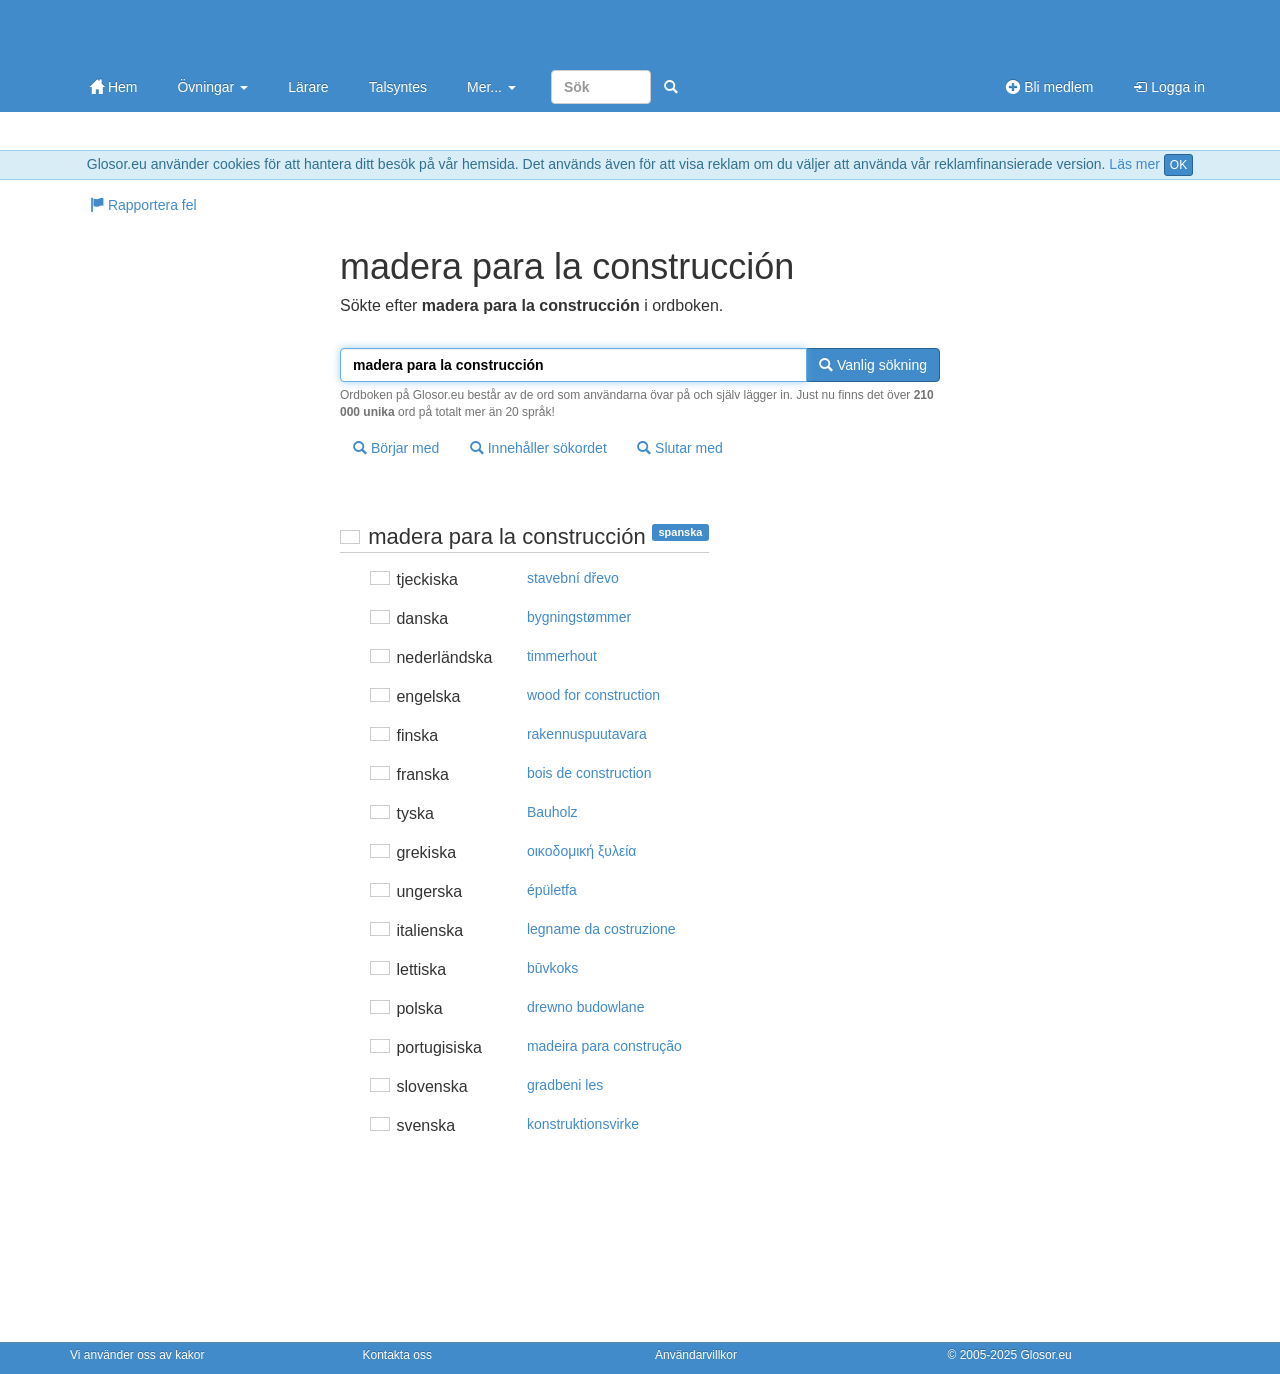 The height and width of the screenshot is (1374, 1280). What do you see at coordinates (680, 448) in the screenshot?
I see `Slutar med` at bounding box center [680, 448].